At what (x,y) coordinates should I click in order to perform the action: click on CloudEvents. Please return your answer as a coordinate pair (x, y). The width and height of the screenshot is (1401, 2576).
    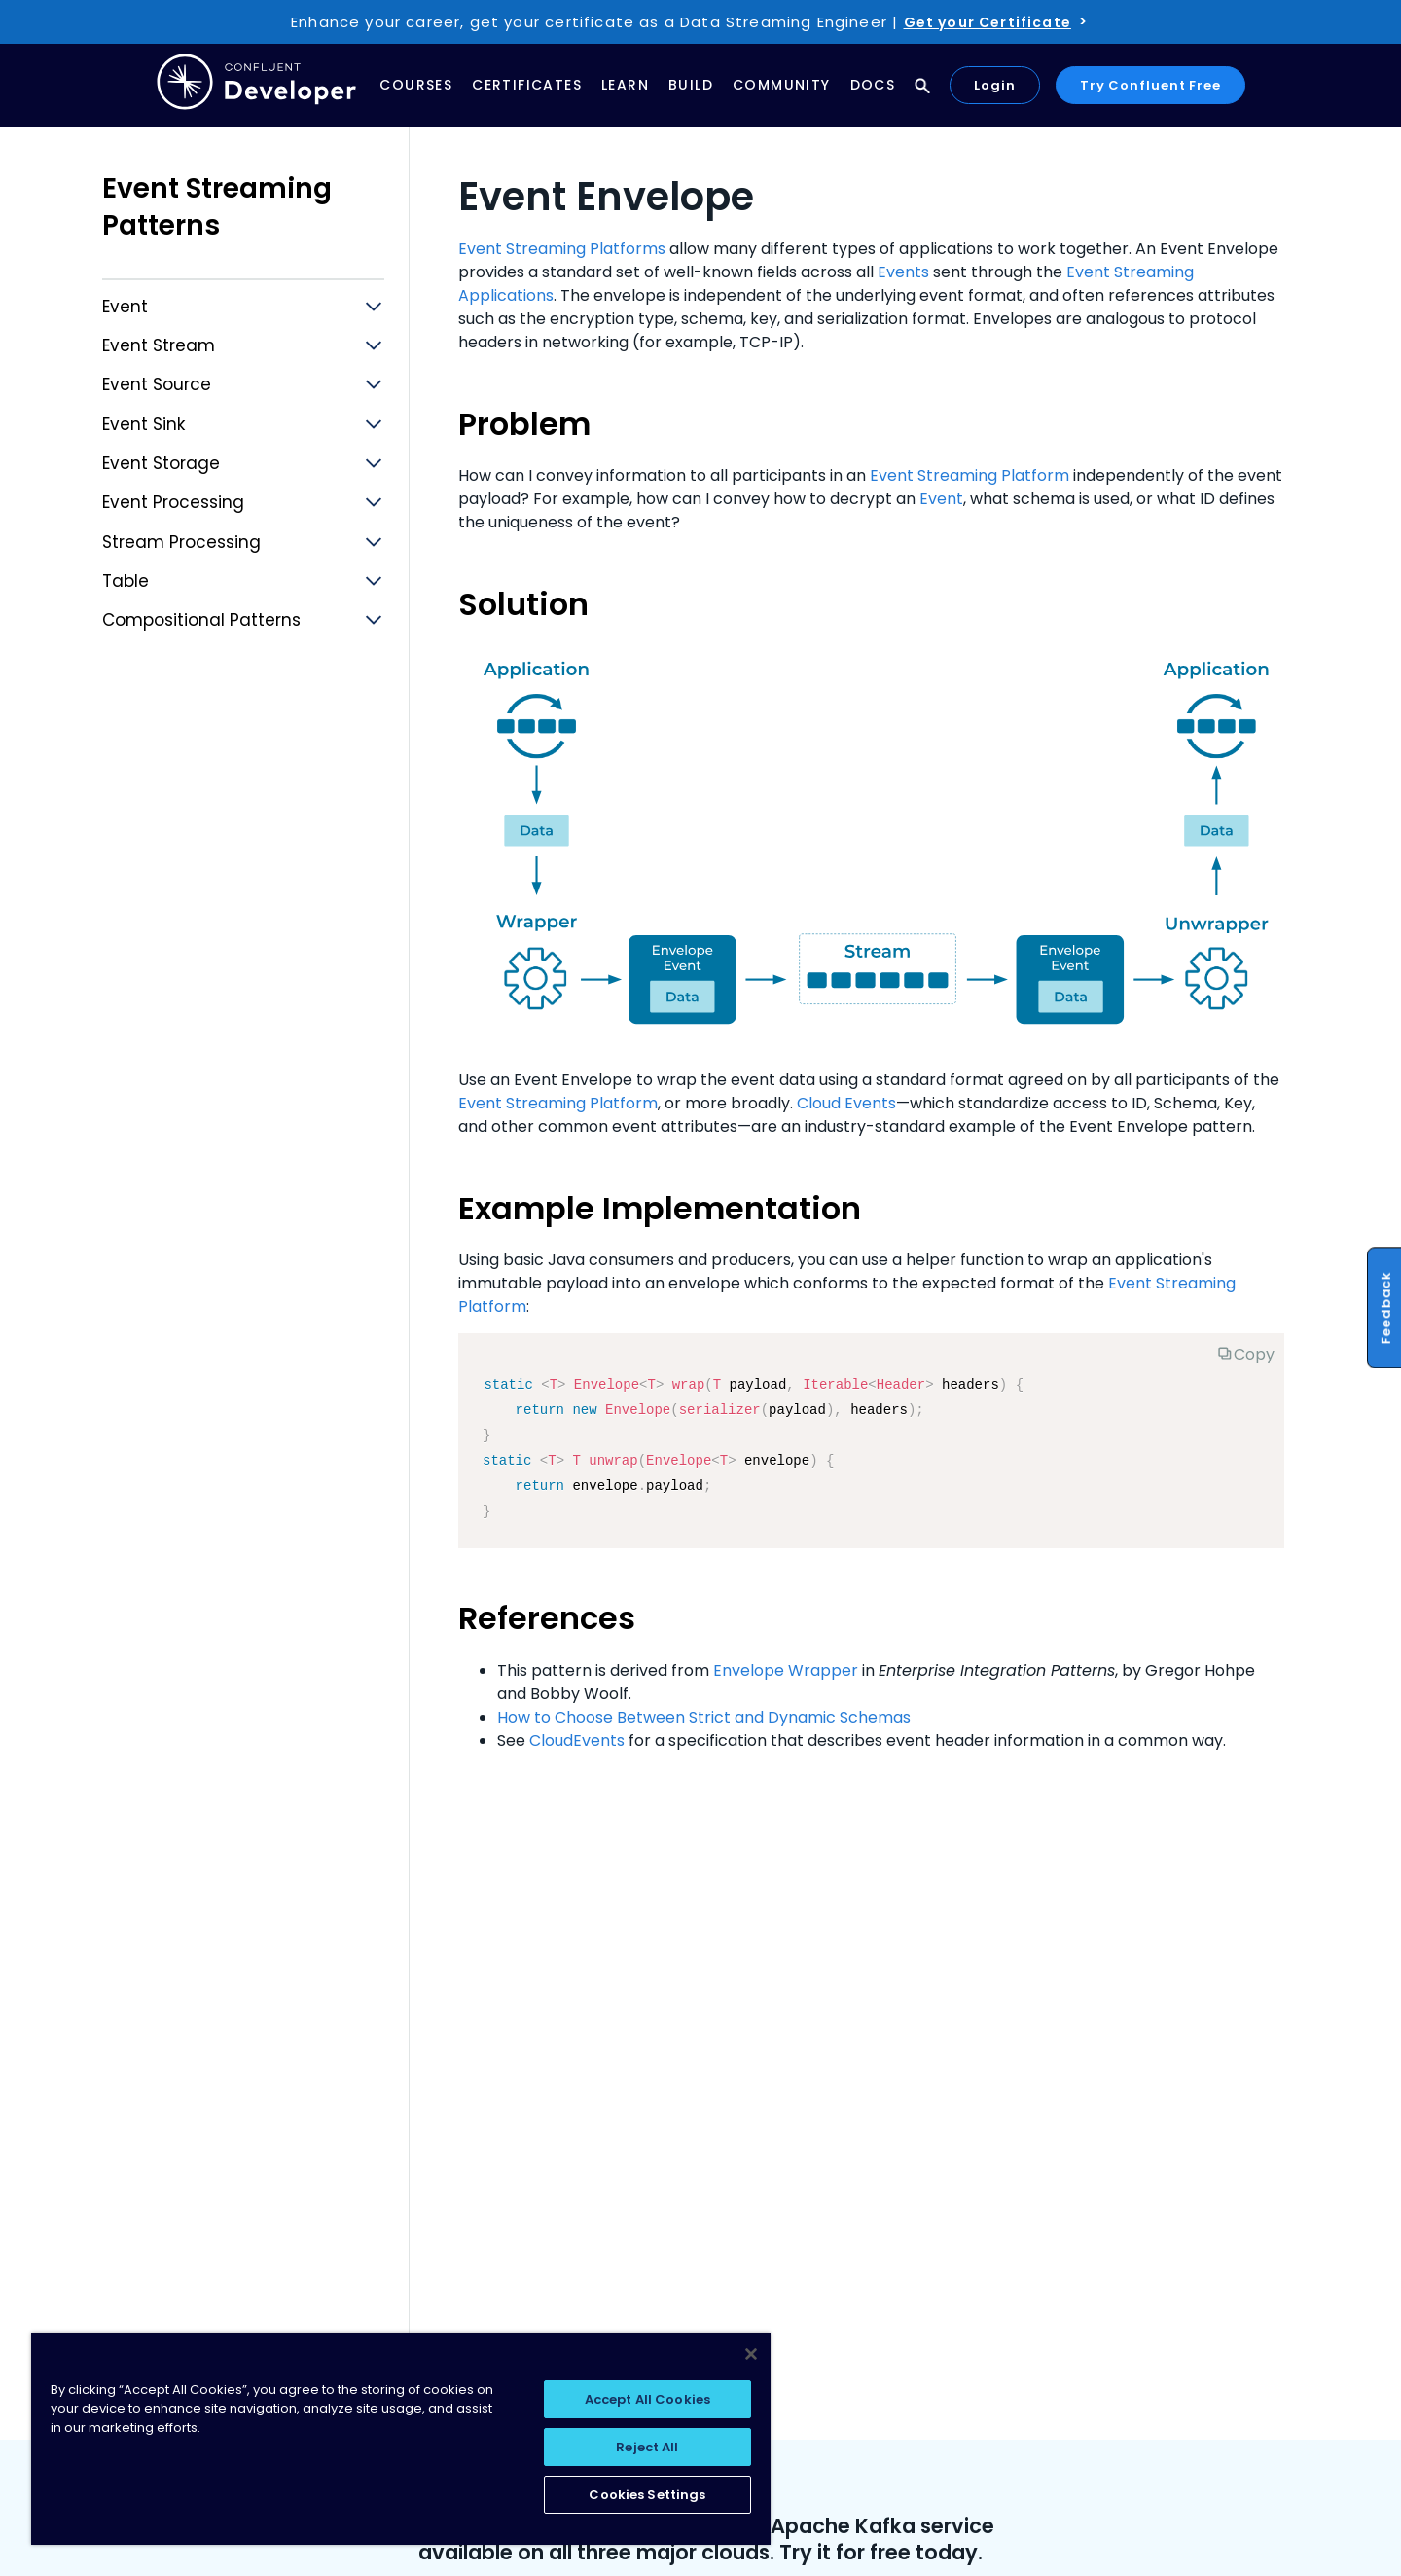
    Looking at the image, I should click on (577, 1740).